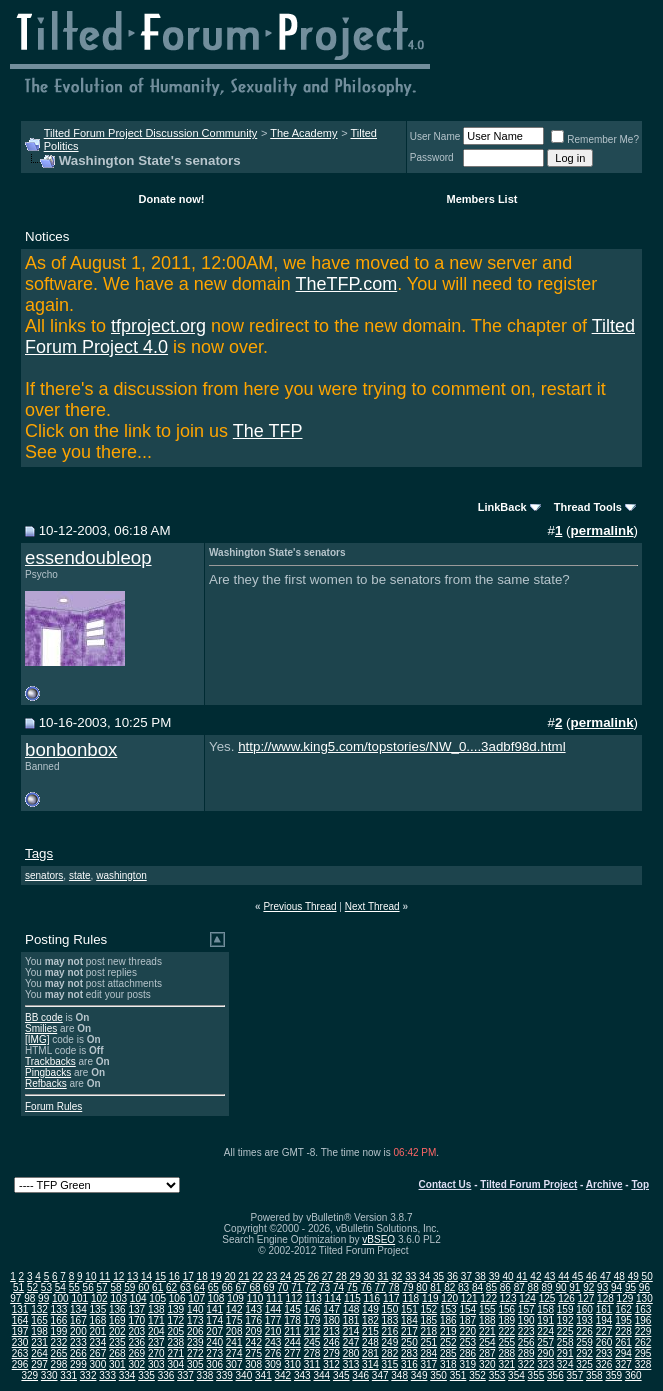 The height and width of the screenshot is (1391, 663). I want to click on 99, so click(43, 1298).